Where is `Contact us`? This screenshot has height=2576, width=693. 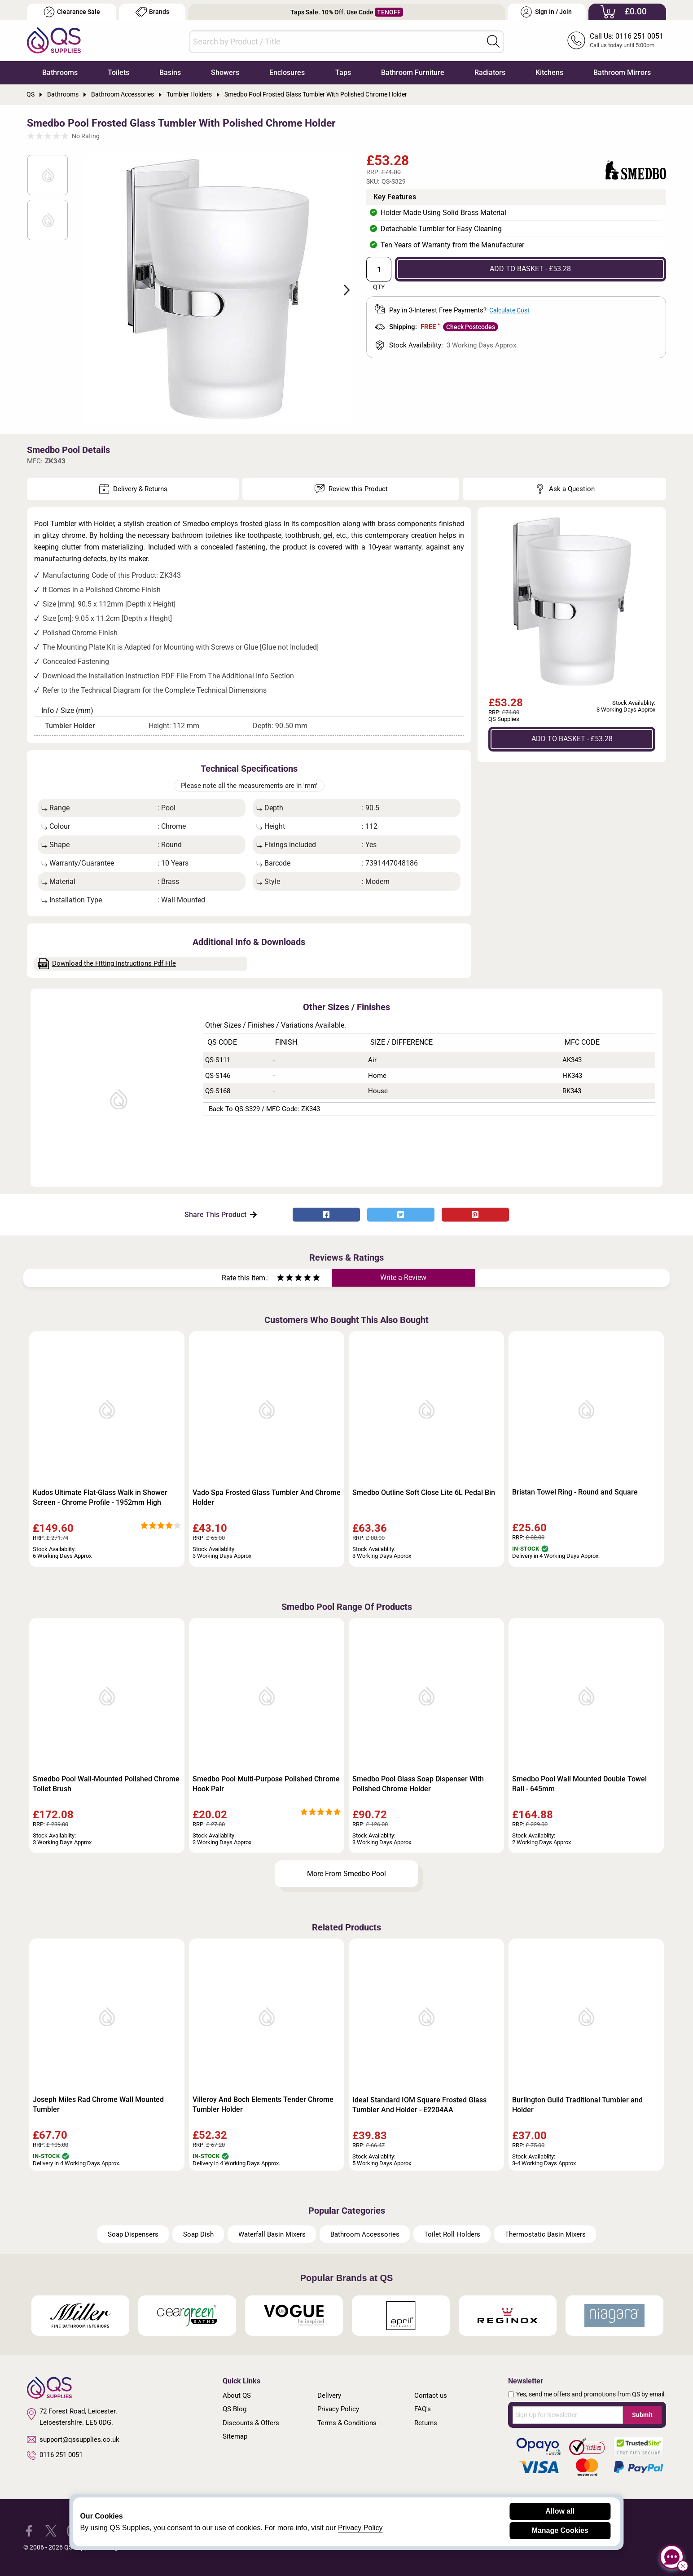
Contact us is located at coordinates (430, 2395).